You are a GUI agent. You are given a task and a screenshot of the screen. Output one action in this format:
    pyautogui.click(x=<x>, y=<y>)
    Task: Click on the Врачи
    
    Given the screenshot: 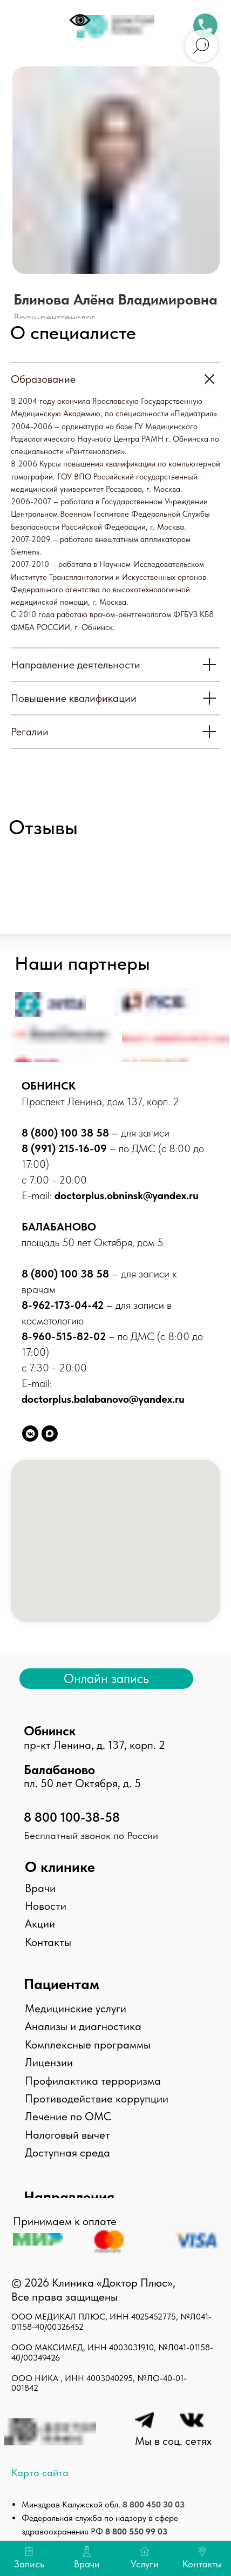 What is the action you would take?
    pyautogui.click(x=40, y=1888)
    